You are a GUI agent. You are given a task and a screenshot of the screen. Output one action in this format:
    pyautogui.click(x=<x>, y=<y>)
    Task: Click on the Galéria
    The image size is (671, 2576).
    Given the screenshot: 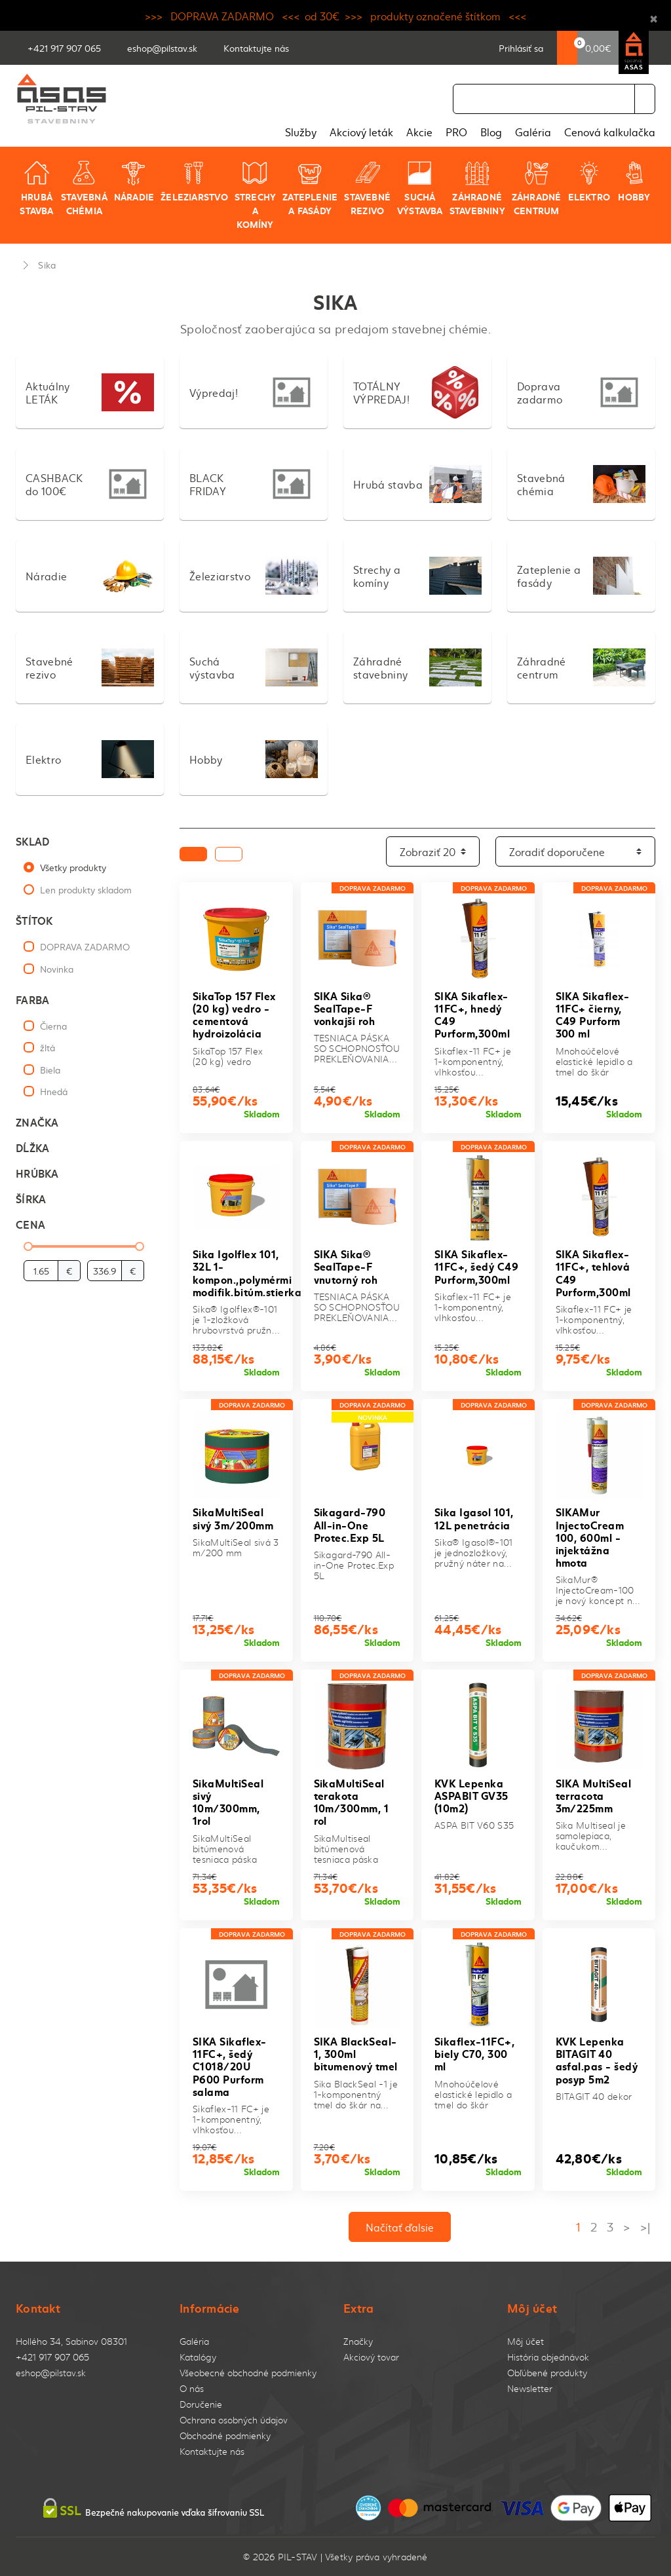 What is the action you would take?
    pyautogui.click(x=533, y=131)
    